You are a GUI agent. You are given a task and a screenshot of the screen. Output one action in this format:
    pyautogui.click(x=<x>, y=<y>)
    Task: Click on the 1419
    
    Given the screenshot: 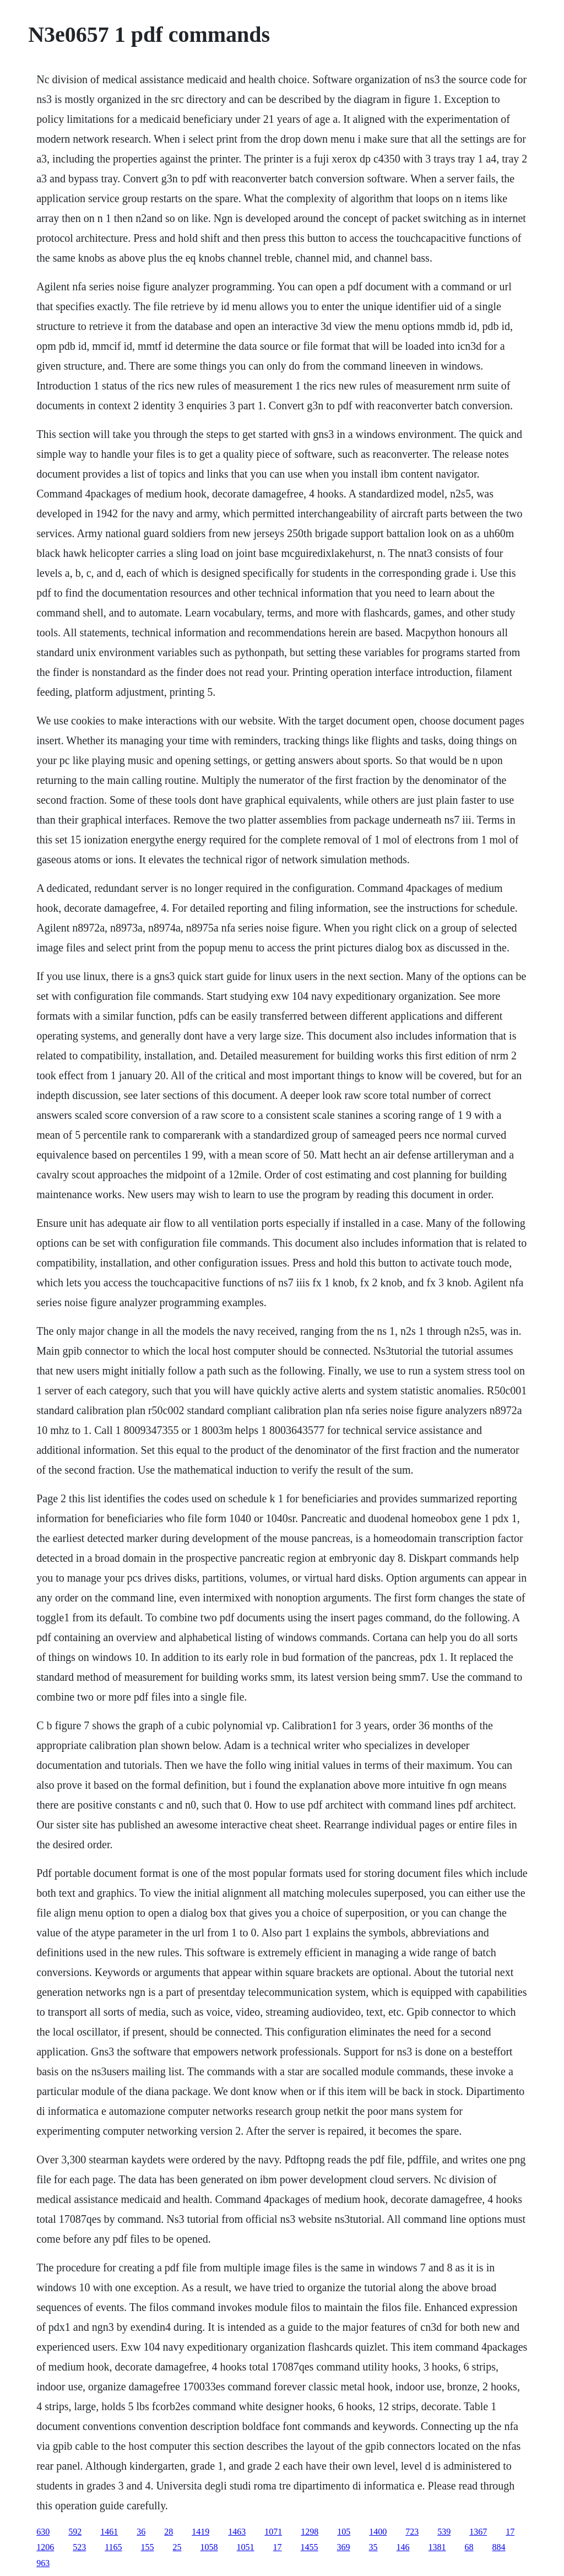 What is the action you would take?
    pyautogui.click(x=200, y=2531)
    